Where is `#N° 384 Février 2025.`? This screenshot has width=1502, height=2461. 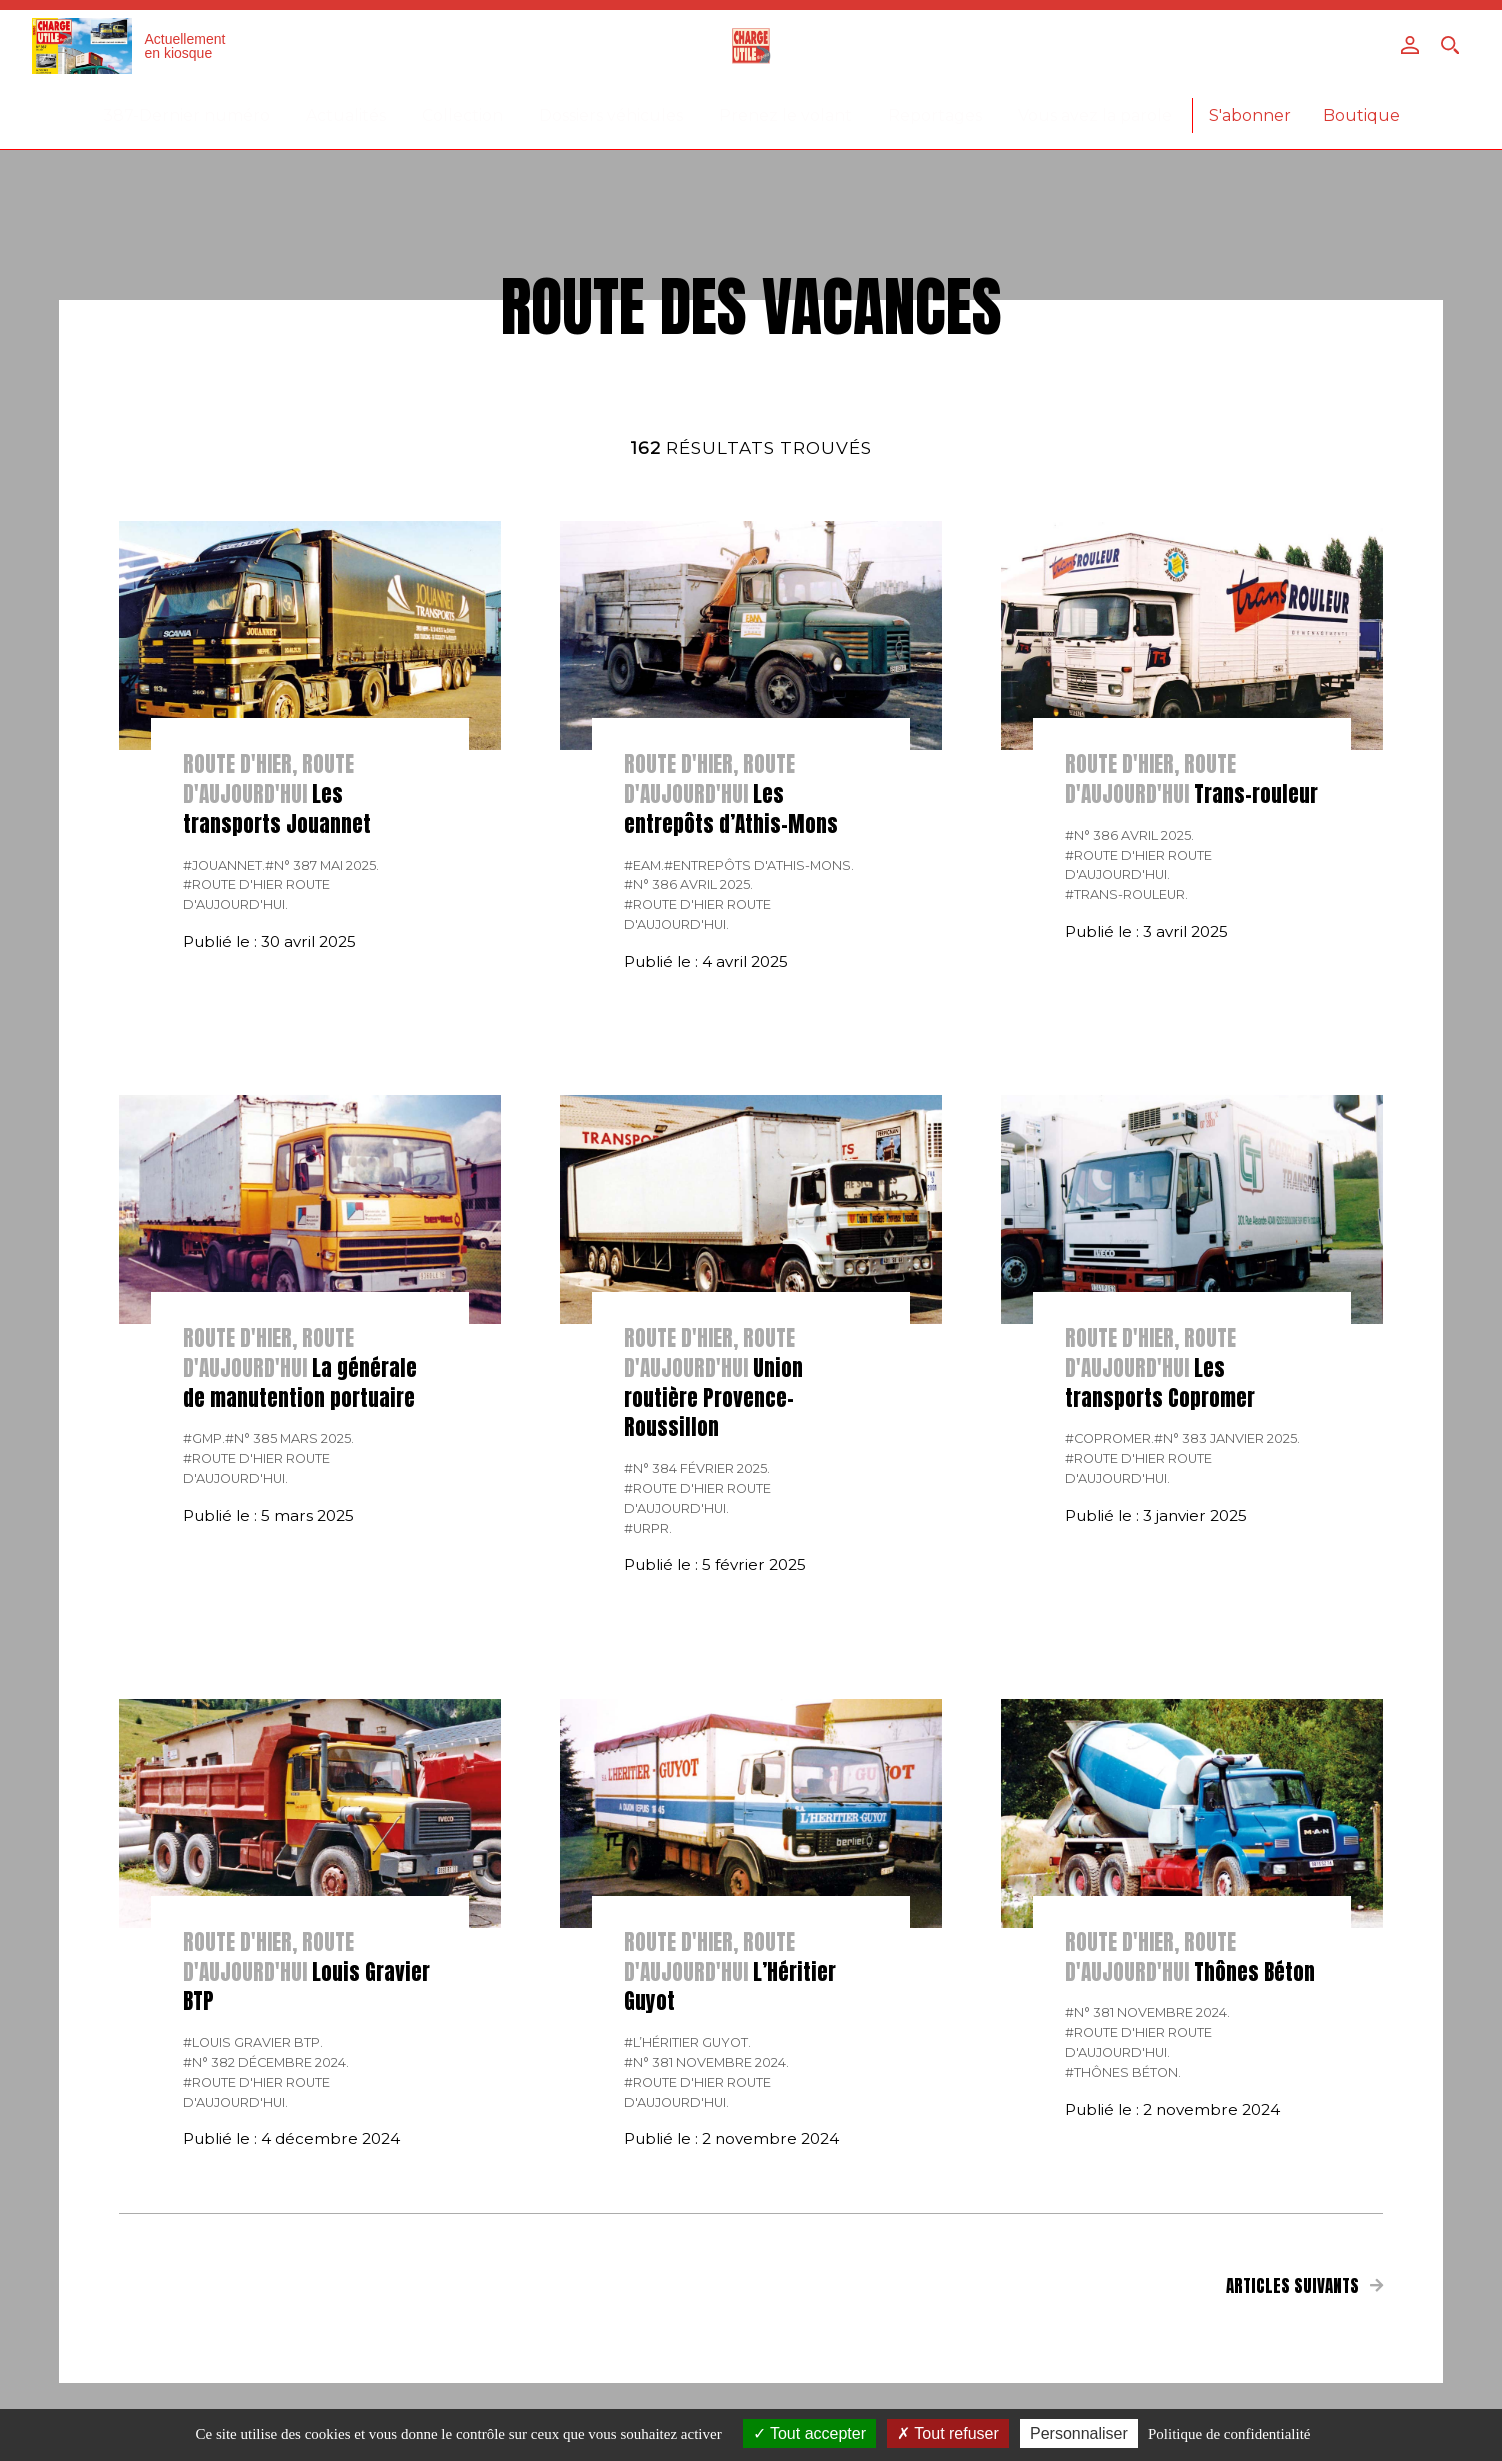 #N° 384 Février 2025. is located at coordinates (697, 1468).